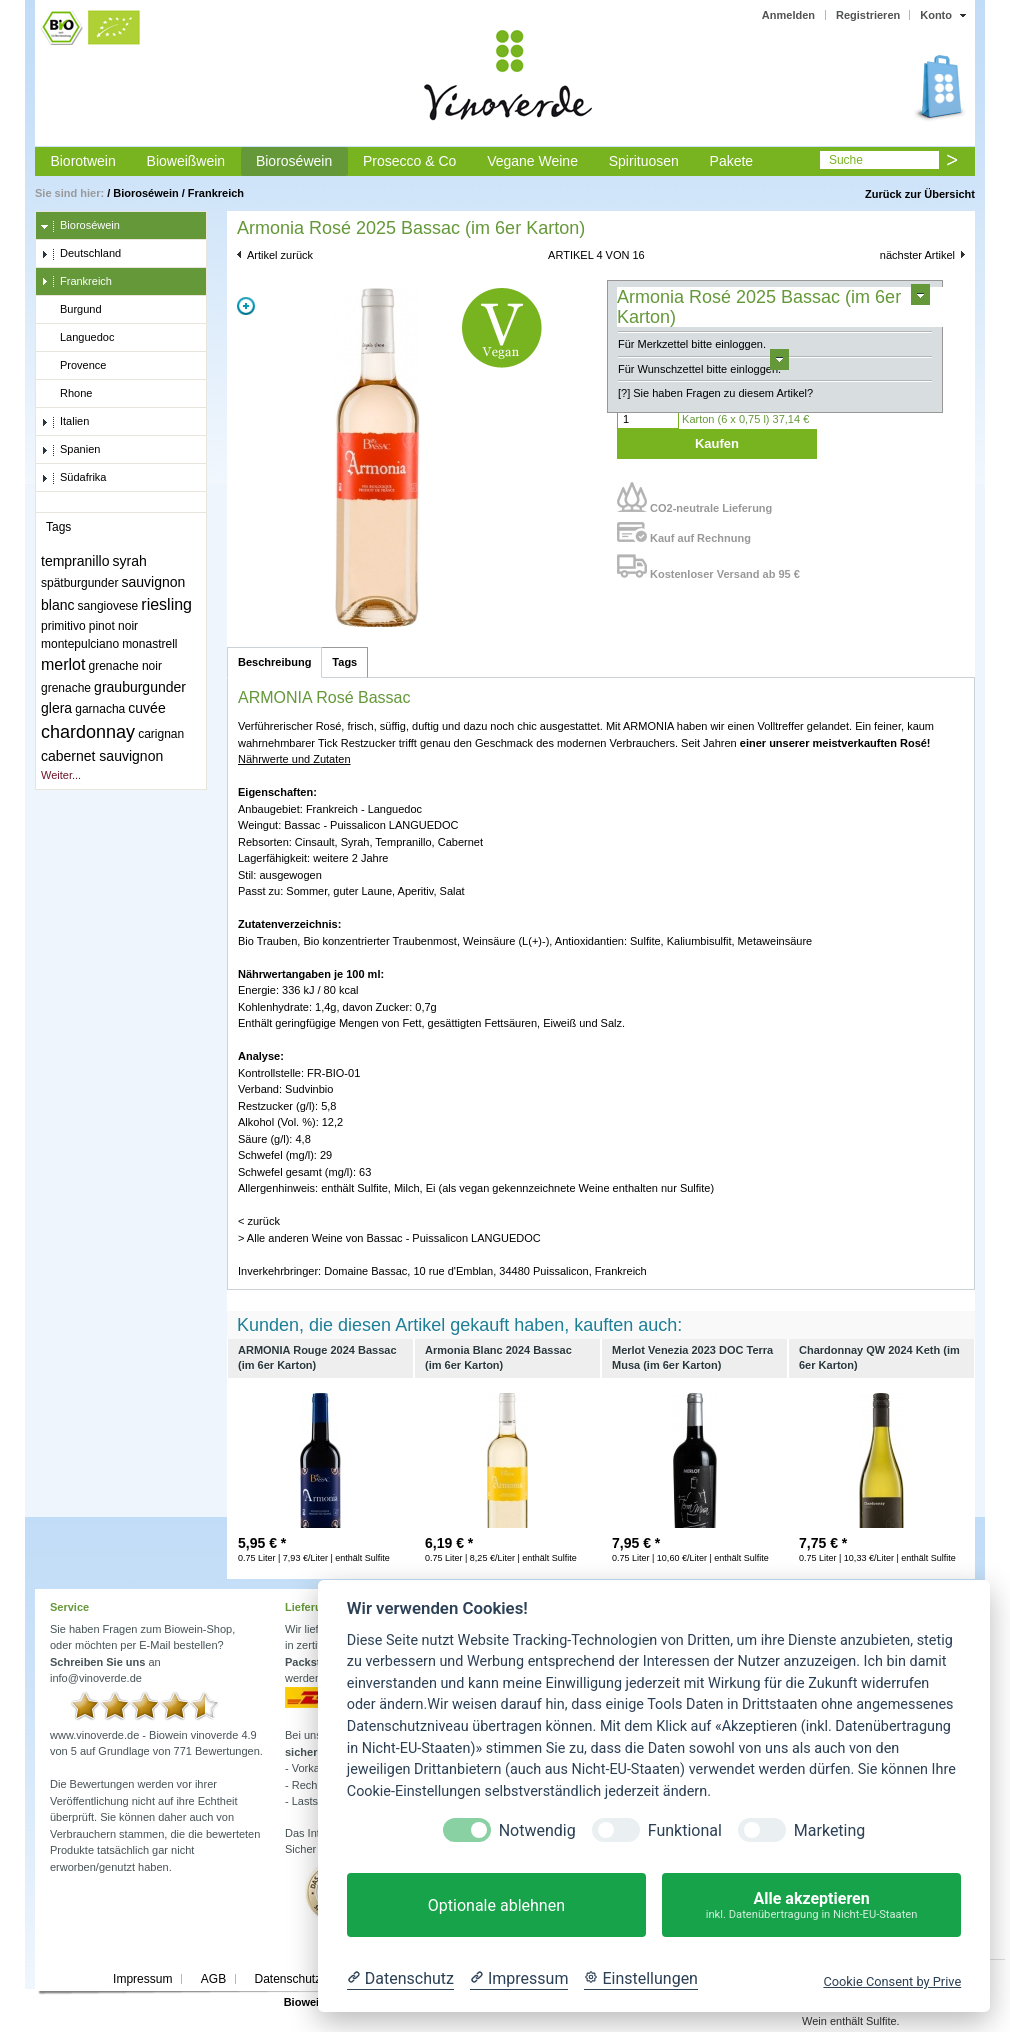  I want to click on Weiter..., so click(61, 775).